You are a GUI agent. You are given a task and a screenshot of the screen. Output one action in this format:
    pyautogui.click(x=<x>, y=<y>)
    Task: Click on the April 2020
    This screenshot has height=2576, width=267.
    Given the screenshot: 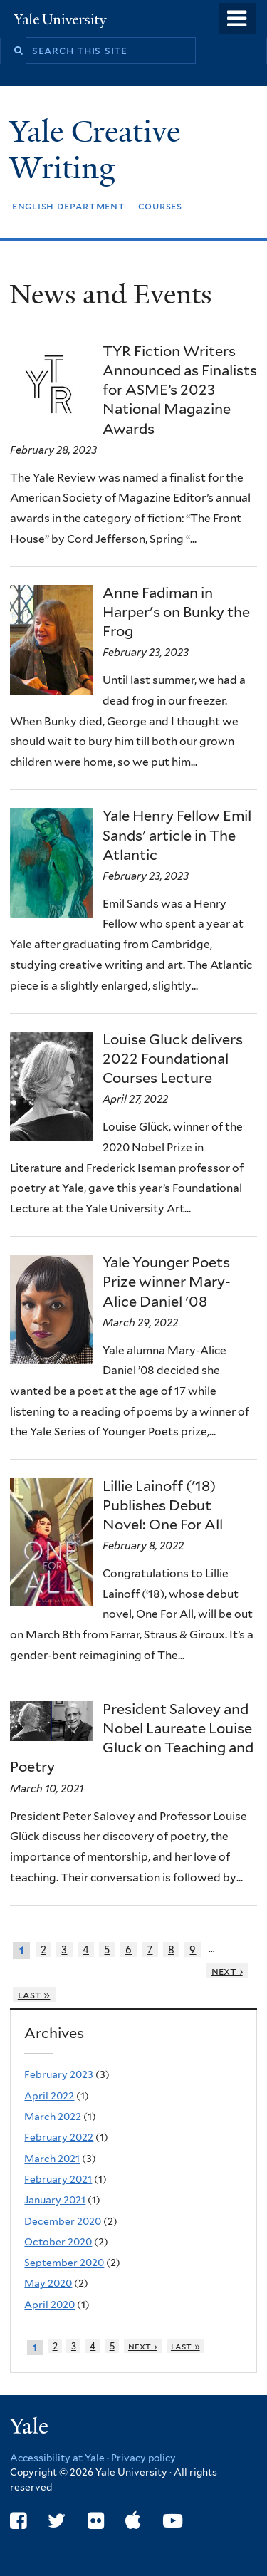 What is the action you would take?
    pyautogui.click(x=49, y=2304)
    